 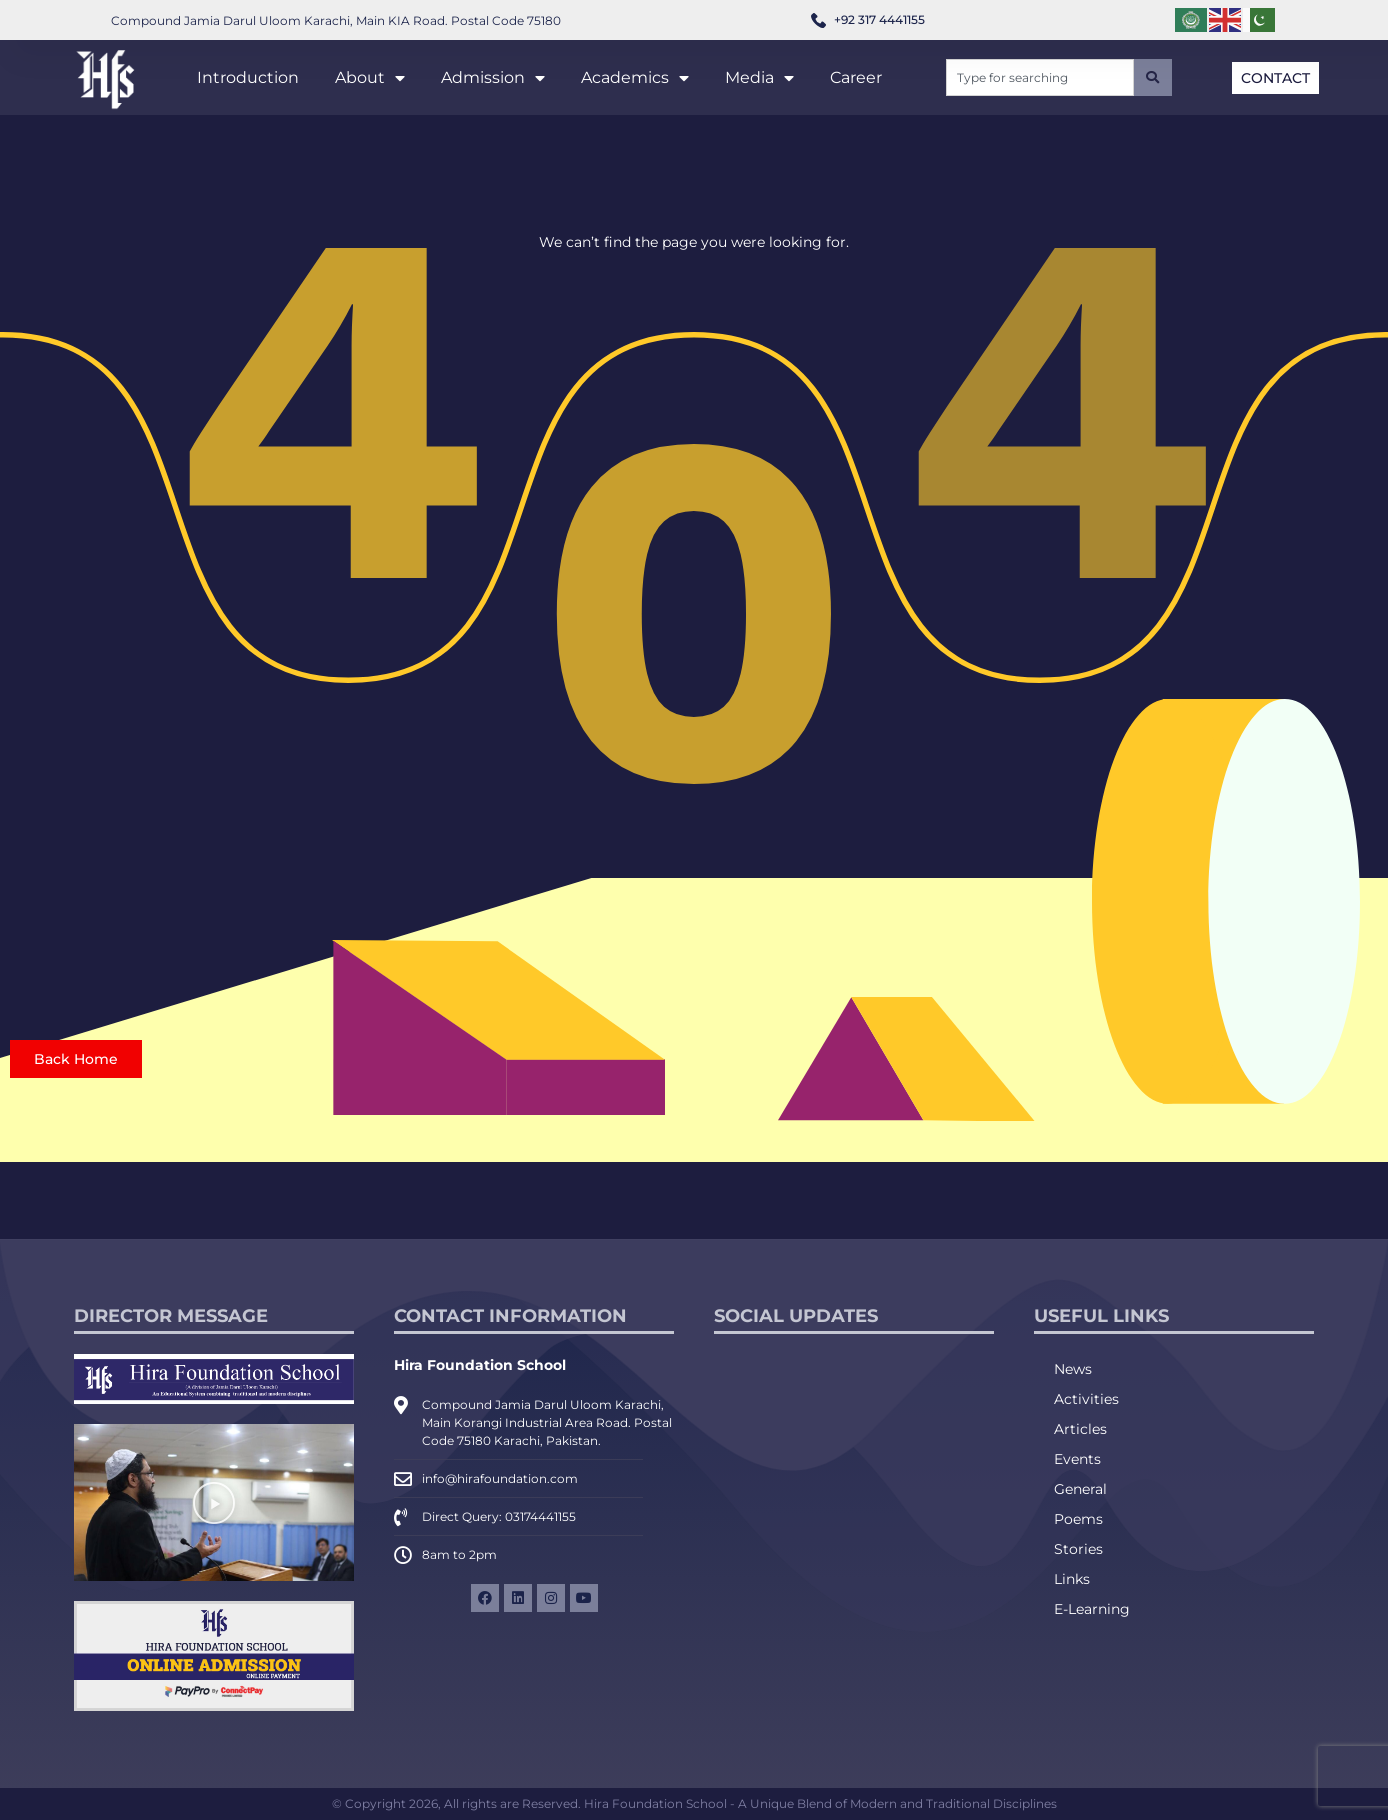 What do you see at coordinates (856, 77) in the screenshot?
I see `Career` at bounding box center [856, 77].